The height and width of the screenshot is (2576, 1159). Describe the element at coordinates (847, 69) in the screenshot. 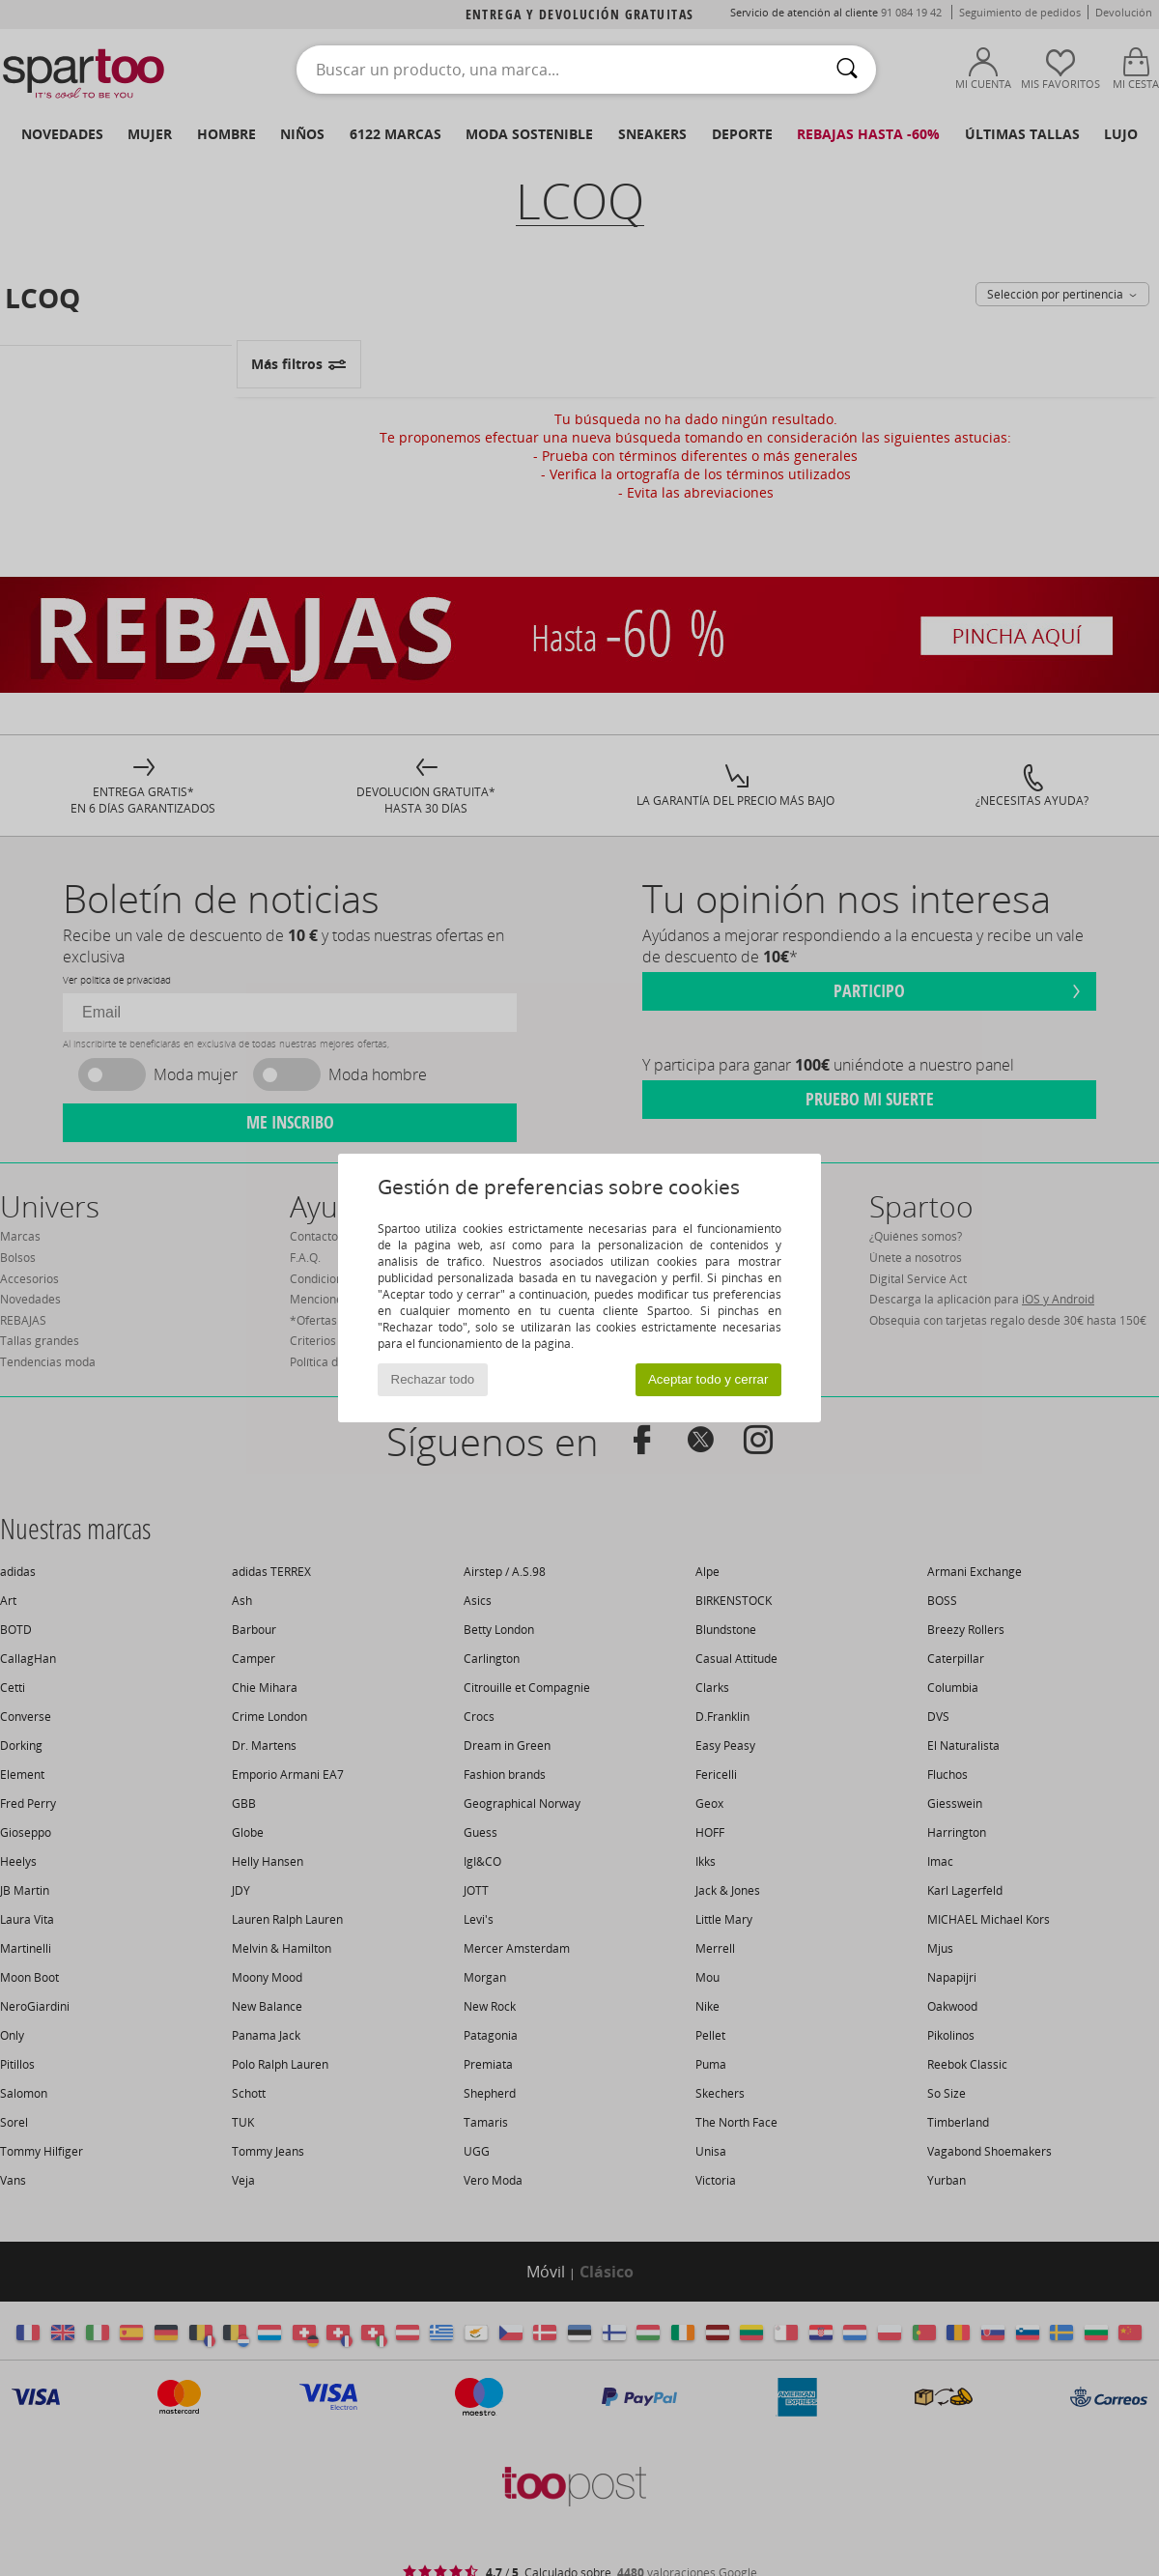

I see `[Buscar]` at that location.